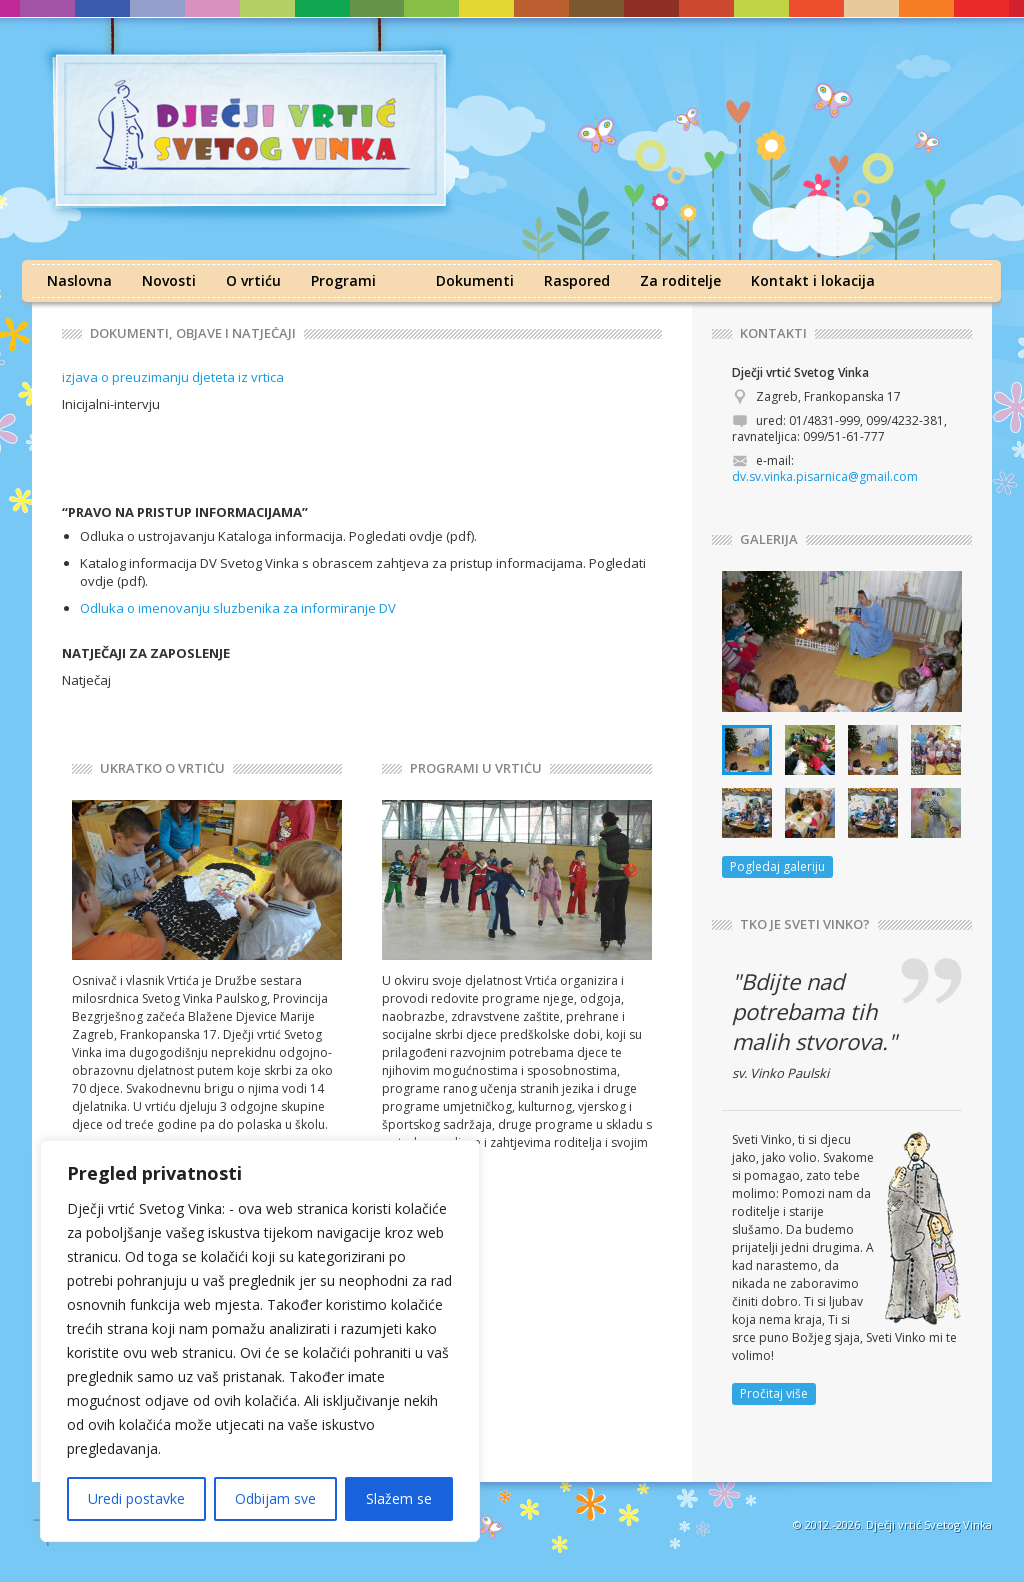 The image size is (1024, 1582). I want to click on Uredi postavke, so click(136, 1498).